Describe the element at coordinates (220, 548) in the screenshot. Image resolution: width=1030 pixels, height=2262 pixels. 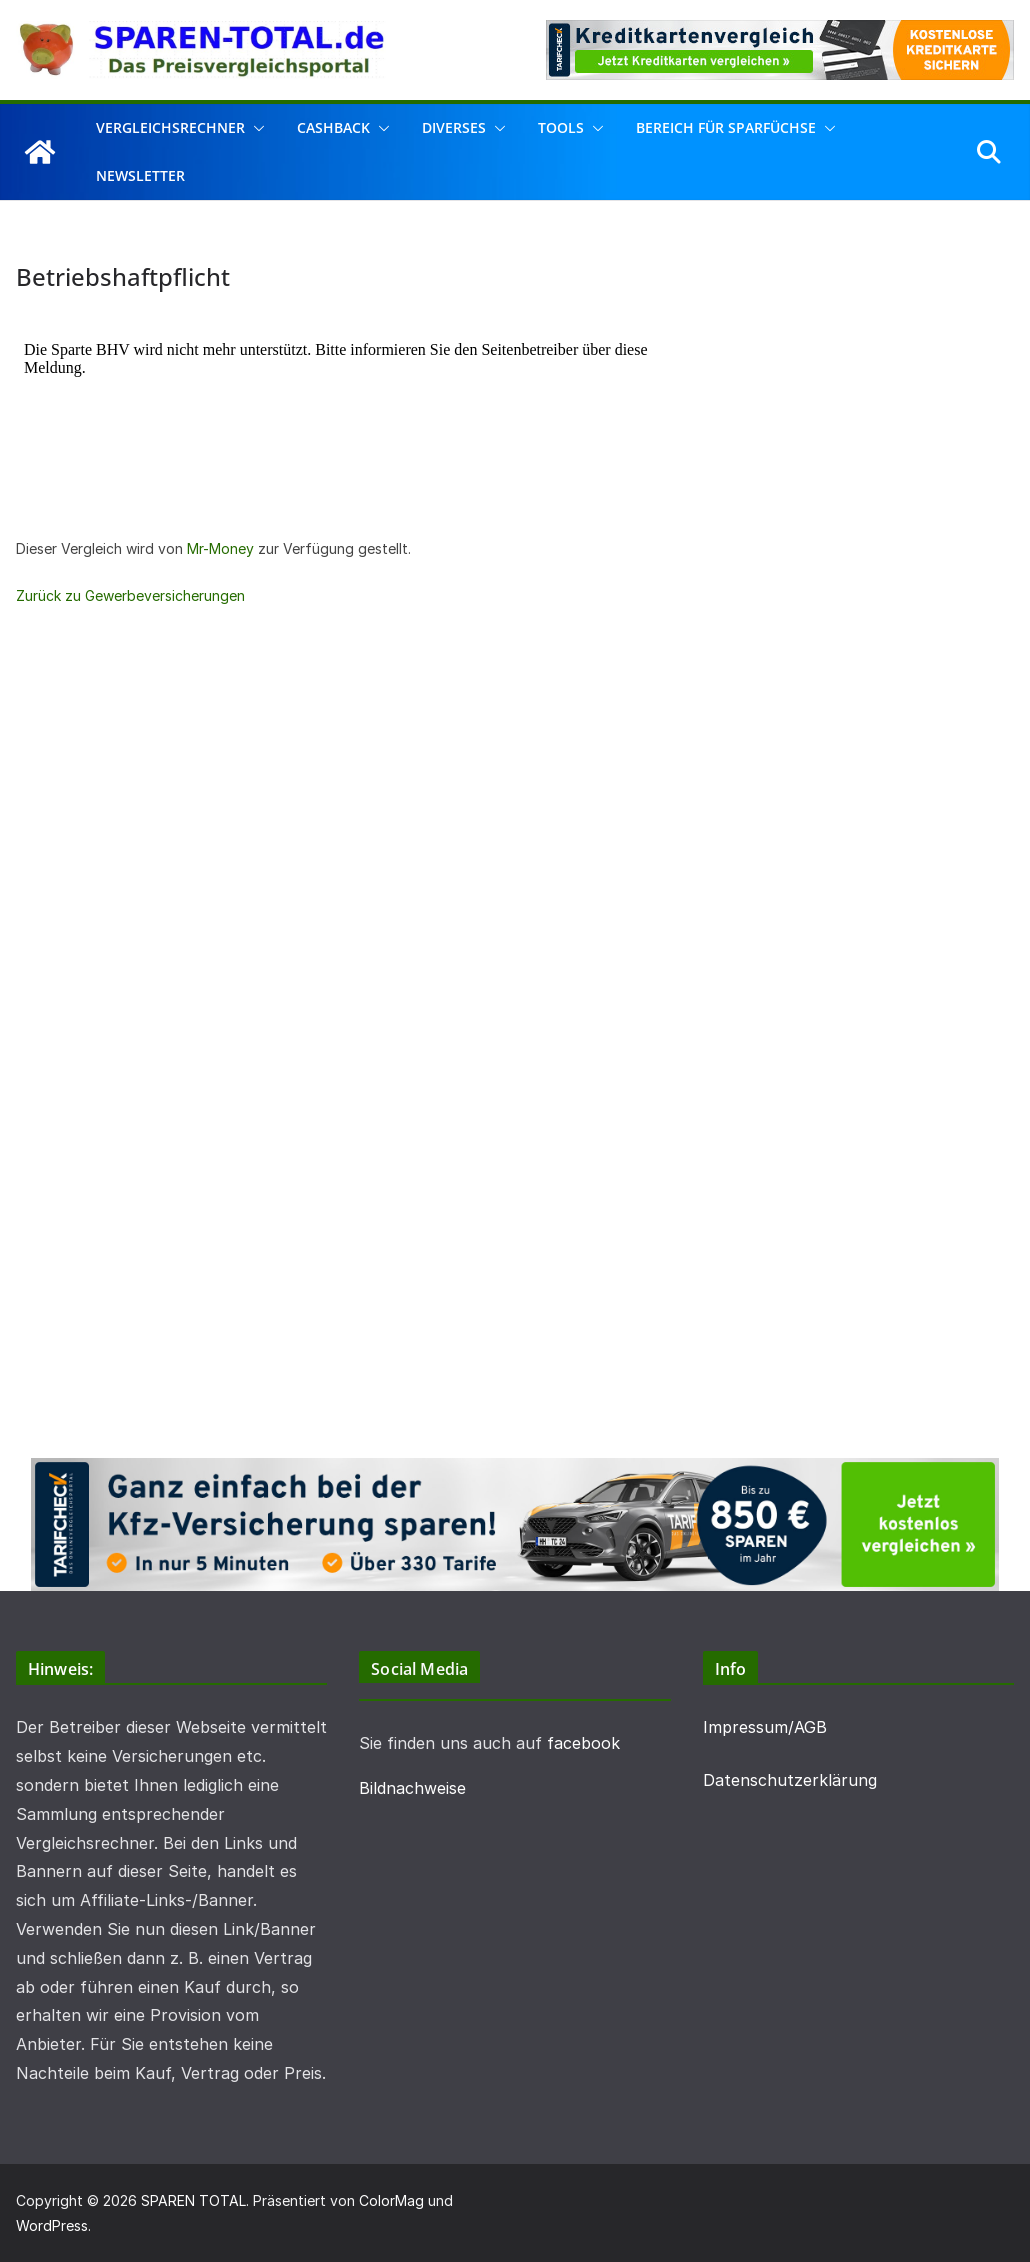
I see `Mr-Money` at that location.